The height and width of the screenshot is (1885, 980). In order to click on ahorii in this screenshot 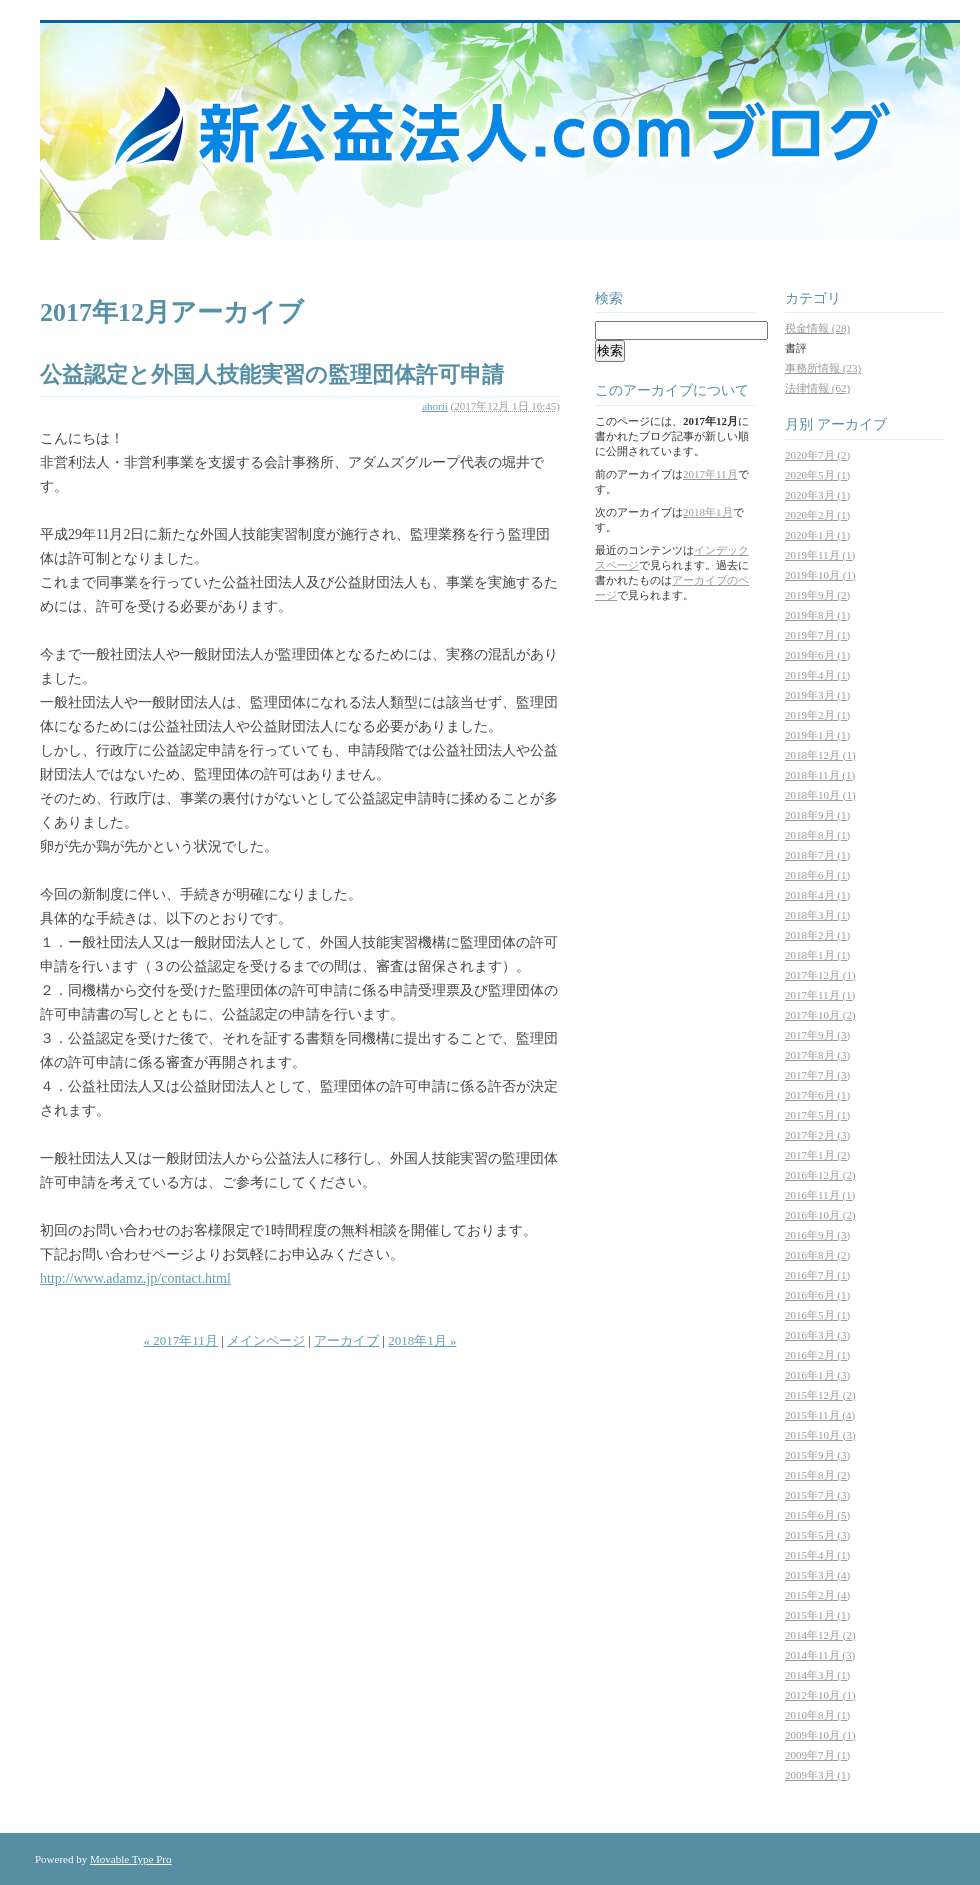, I will do `click(435, 406)`.